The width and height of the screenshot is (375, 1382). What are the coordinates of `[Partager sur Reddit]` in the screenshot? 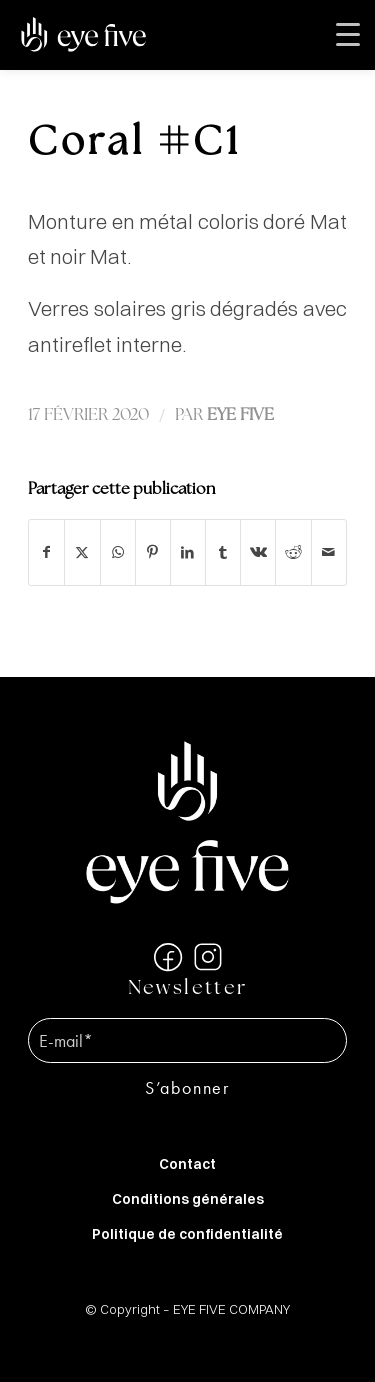 It's located at (293, 552).